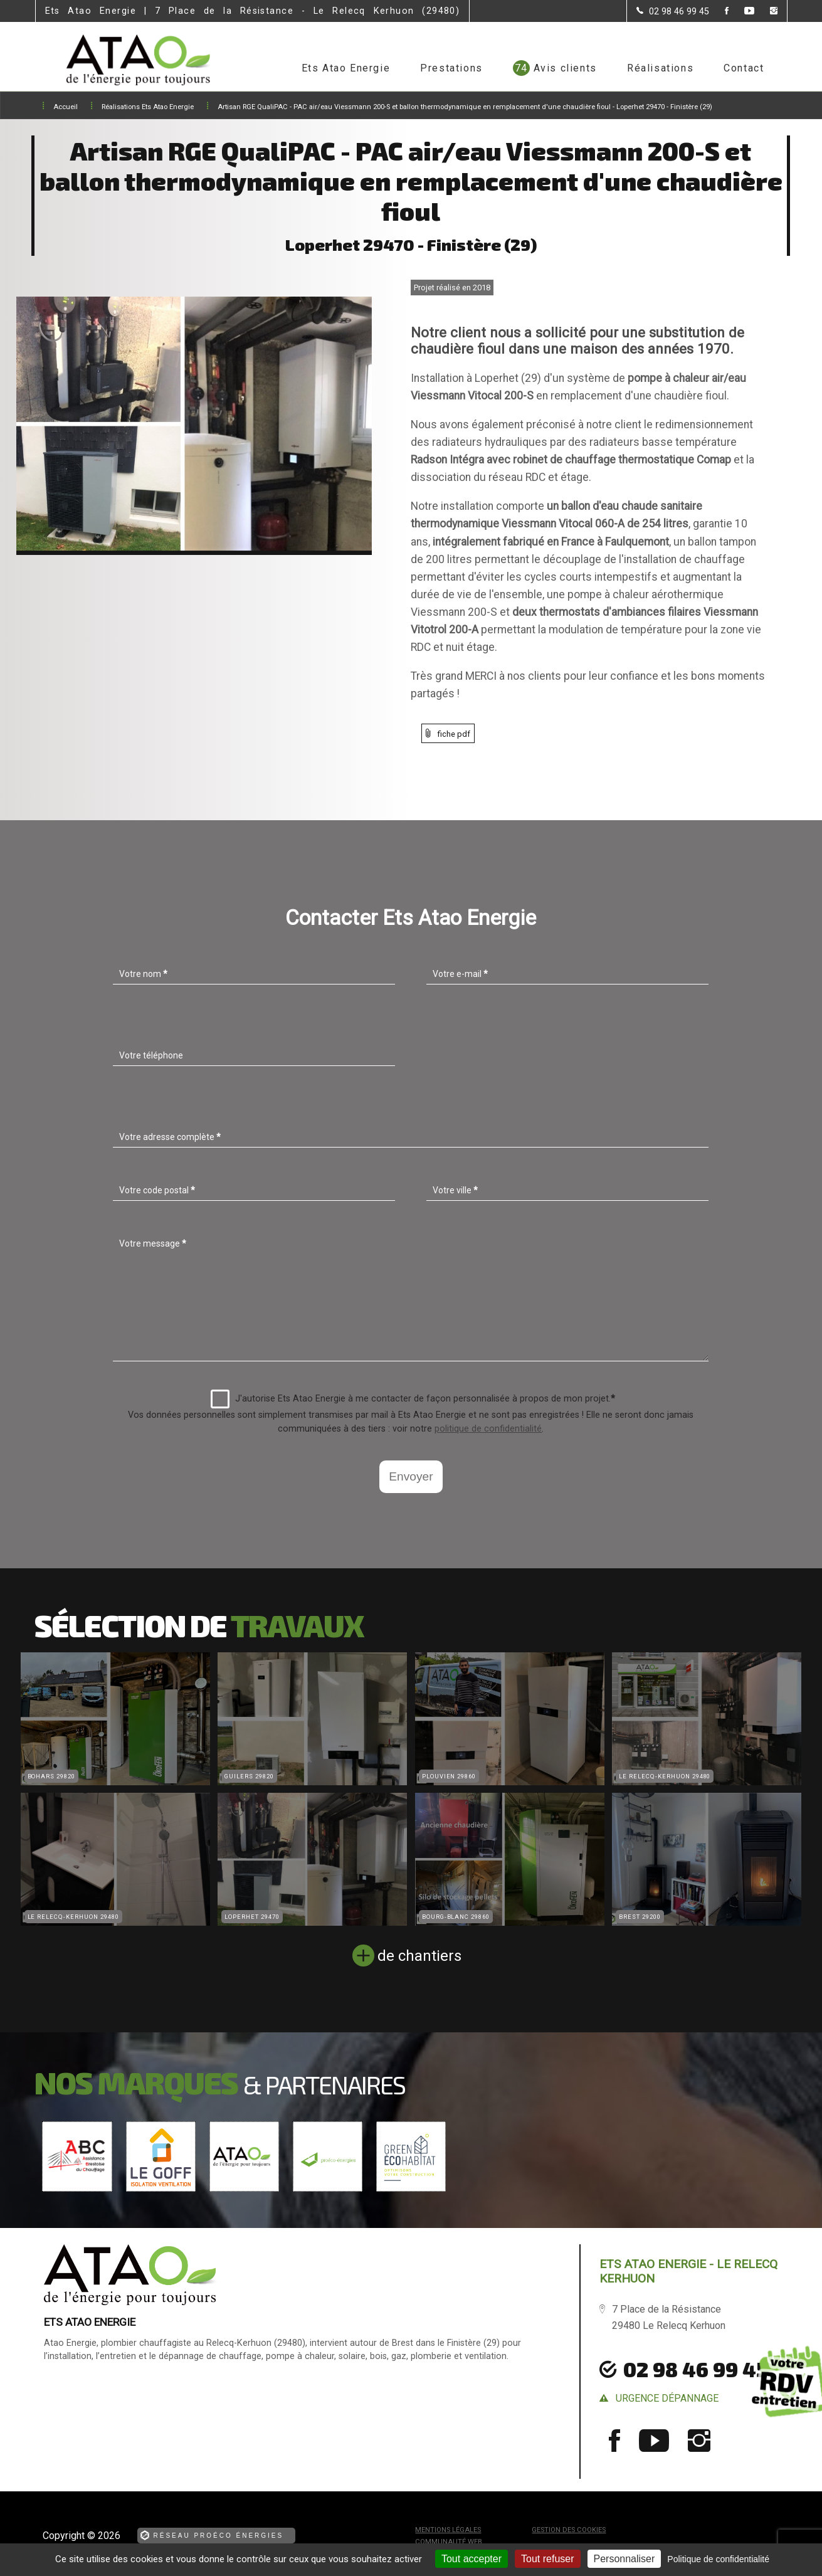  I want to click on fiche pdf, so click(454, 734).